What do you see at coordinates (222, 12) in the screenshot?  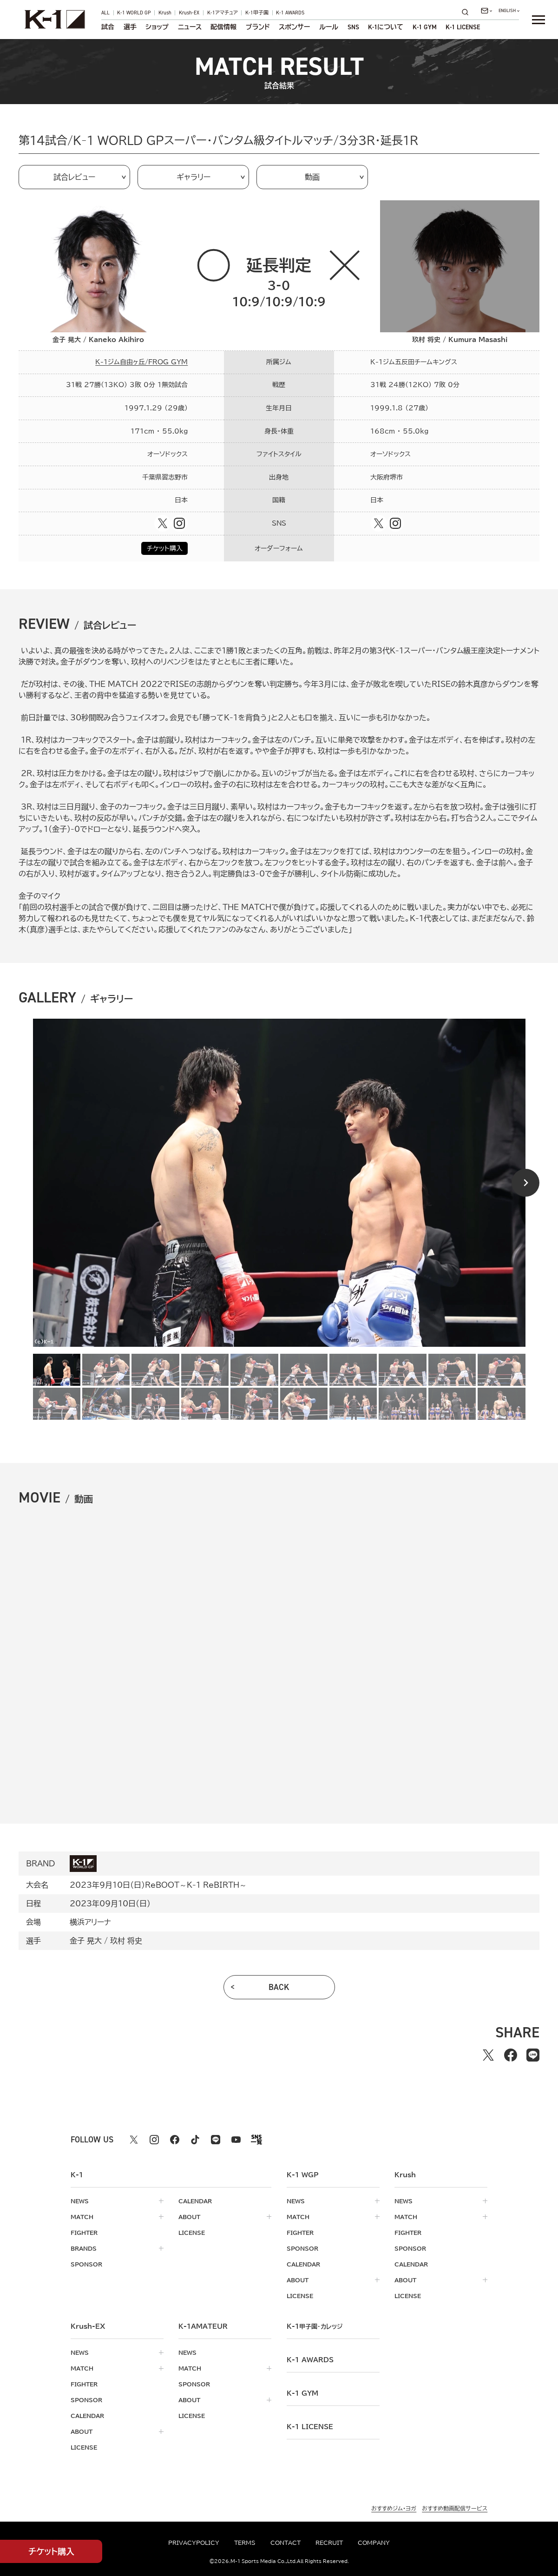 I see `K-1アマチュア` at bounding box center [222, 12].